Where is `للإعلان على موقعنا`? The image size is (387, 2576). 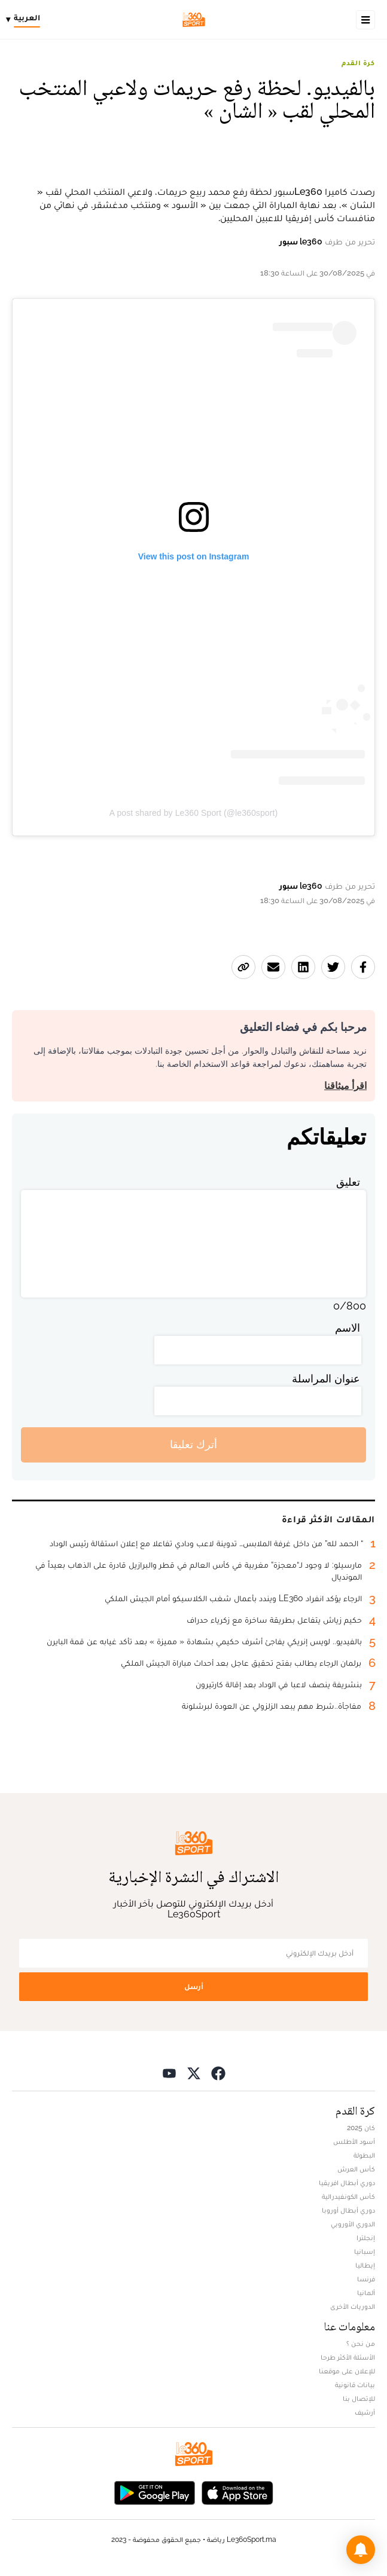
للإعلان على موقعنا is located at coordinates (347, 2371).